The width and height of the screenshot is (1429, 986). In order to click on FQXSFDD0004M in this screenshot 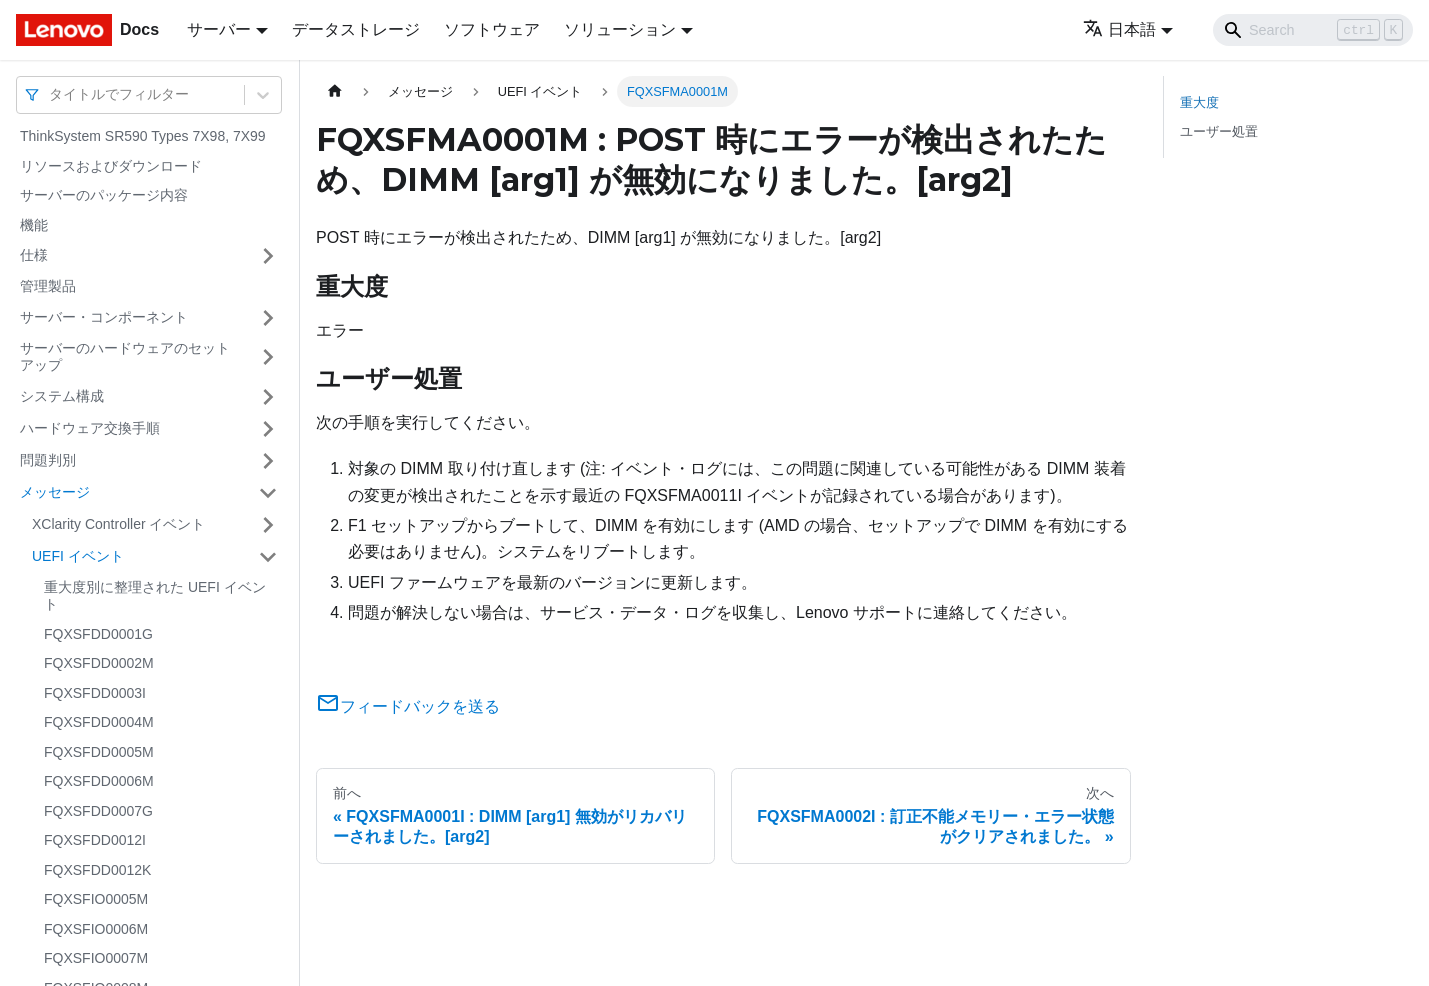, I will do `click(99, 722)`.